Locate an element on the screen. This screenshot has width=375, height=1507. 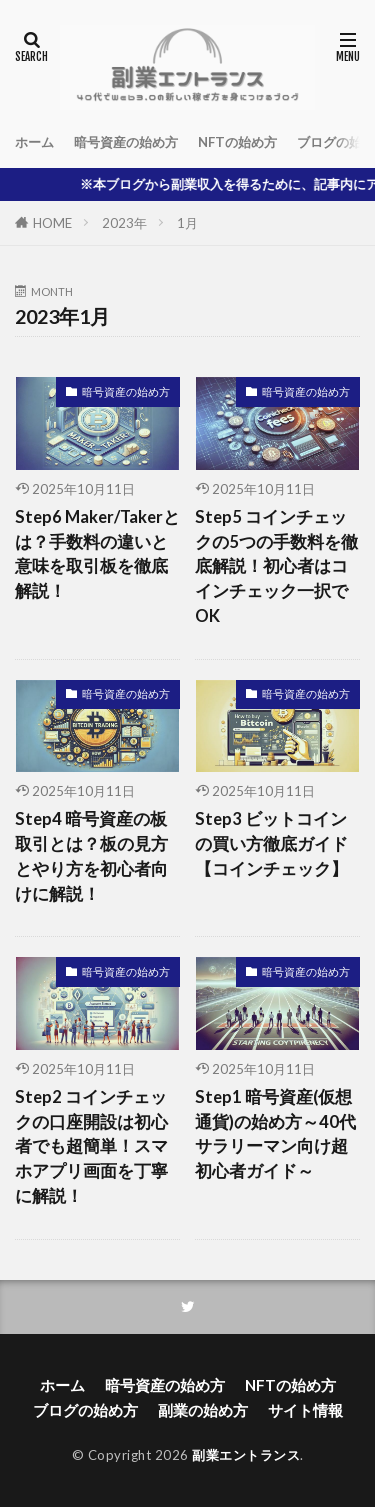
NFTの始め方 is located at coordinates (237, 142).